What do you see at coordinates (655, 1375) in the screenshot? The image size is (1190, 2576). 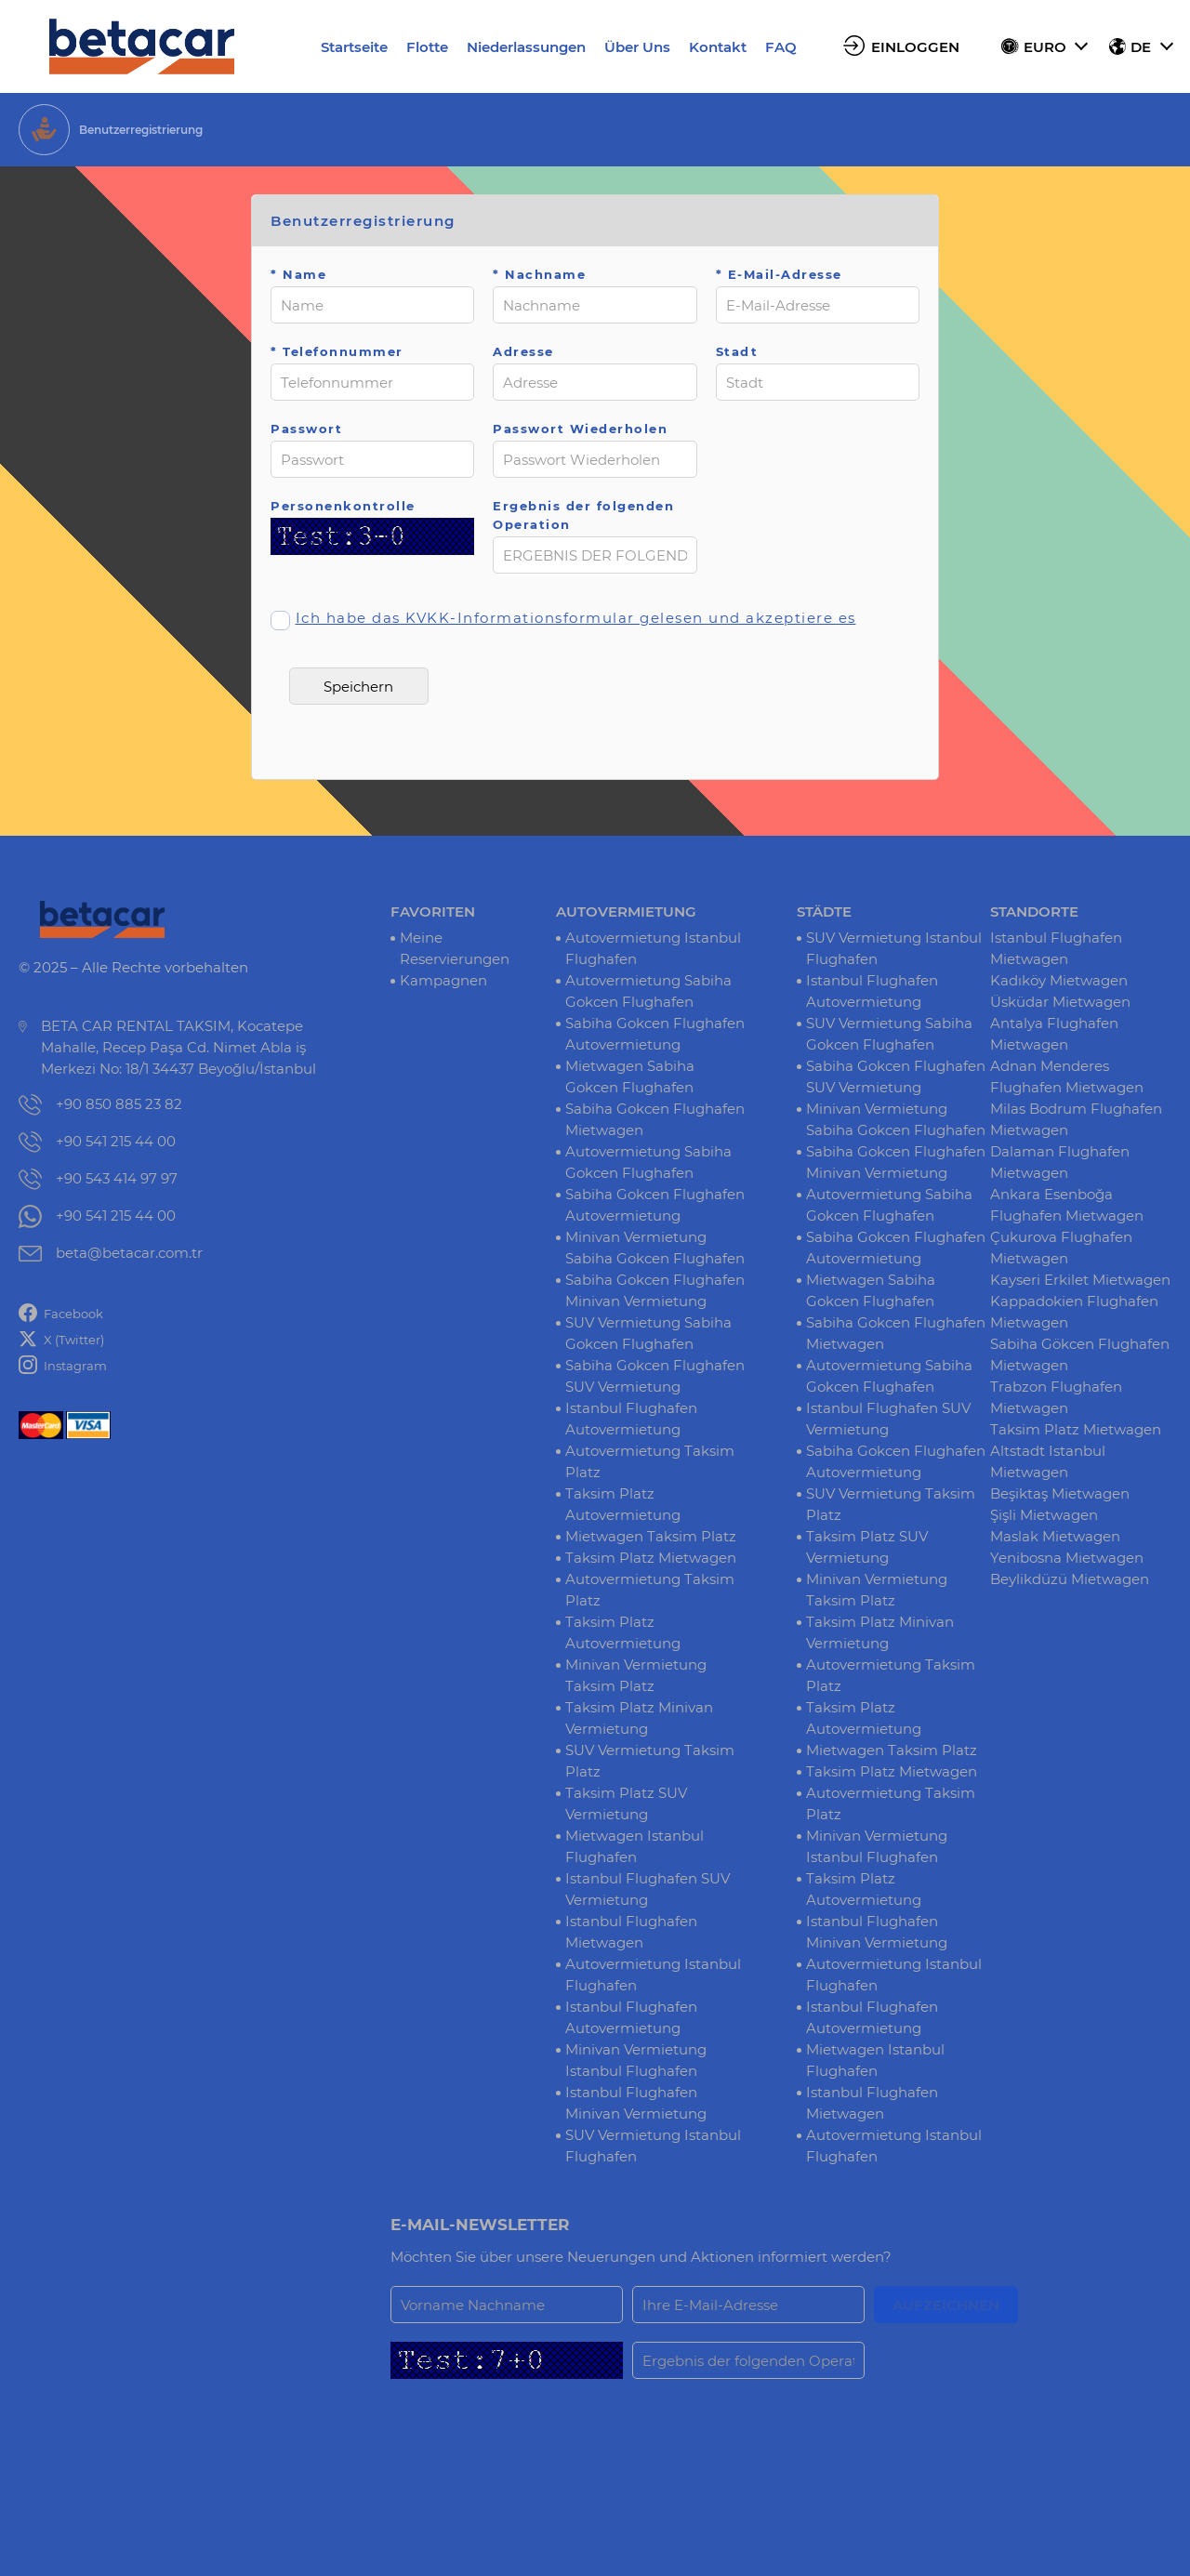 I see `Sabiha Gokcen Flughafen SUV Vermietung` at bounding box center [655, 1375].